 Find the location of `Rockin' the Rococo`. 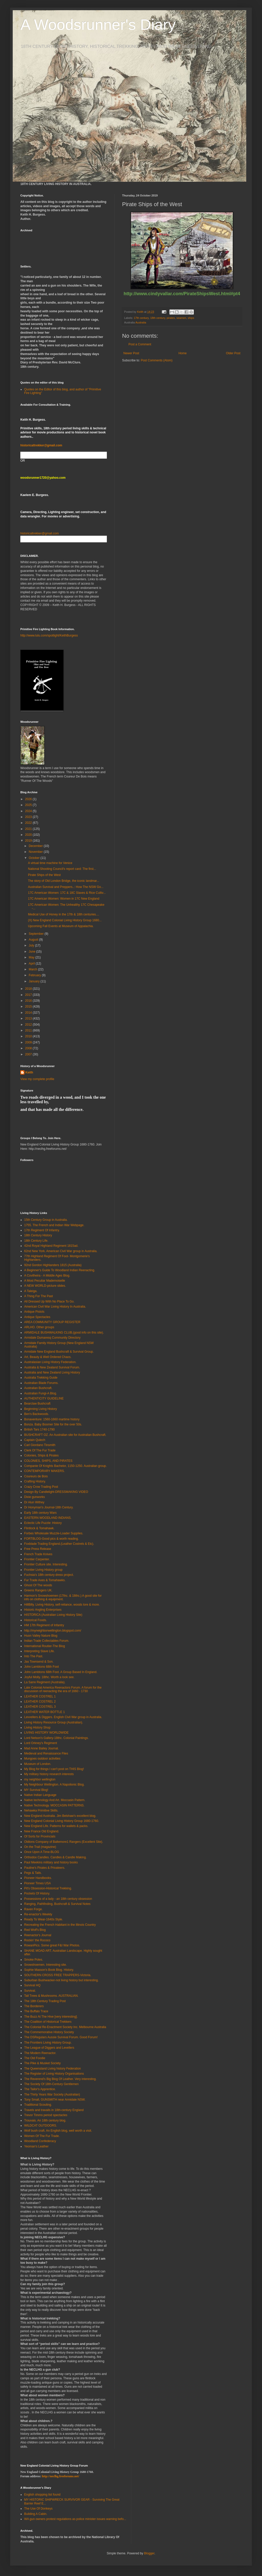

Rockin' the Rococo is located at coordinates (37, 1940).